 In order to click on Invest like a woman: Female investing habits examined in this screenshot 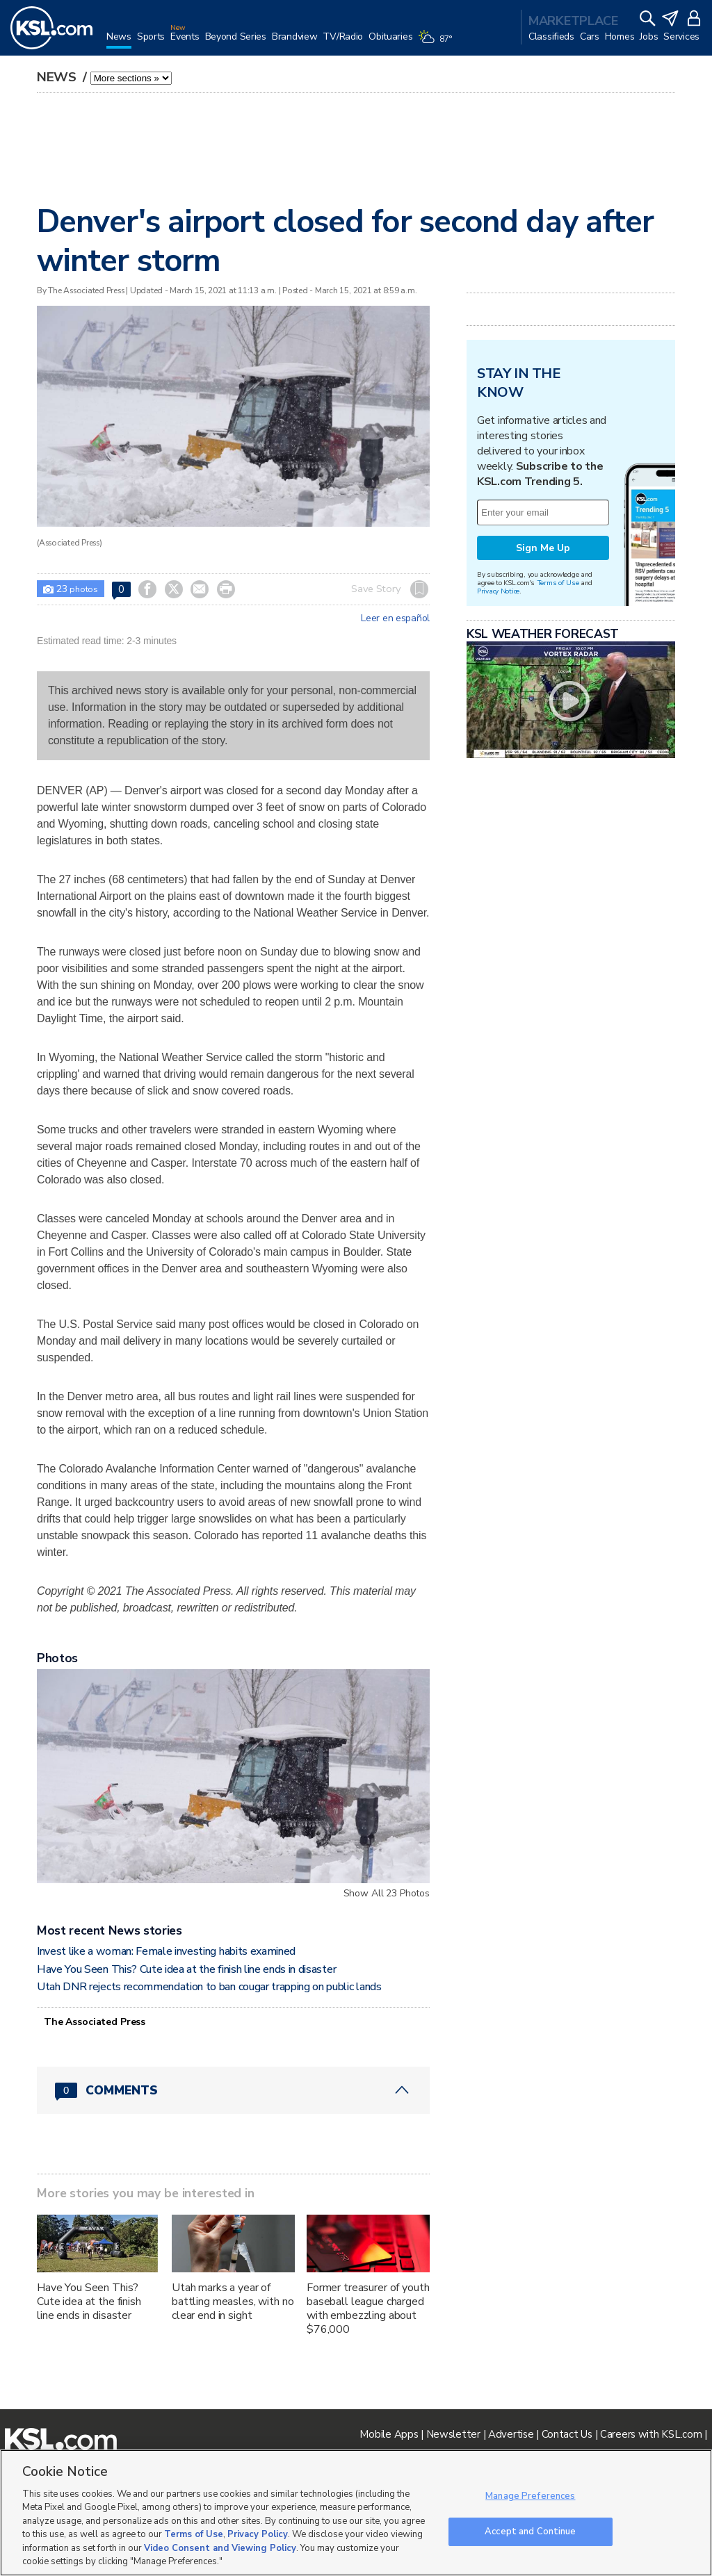, I will do `click(166, 1951)`.